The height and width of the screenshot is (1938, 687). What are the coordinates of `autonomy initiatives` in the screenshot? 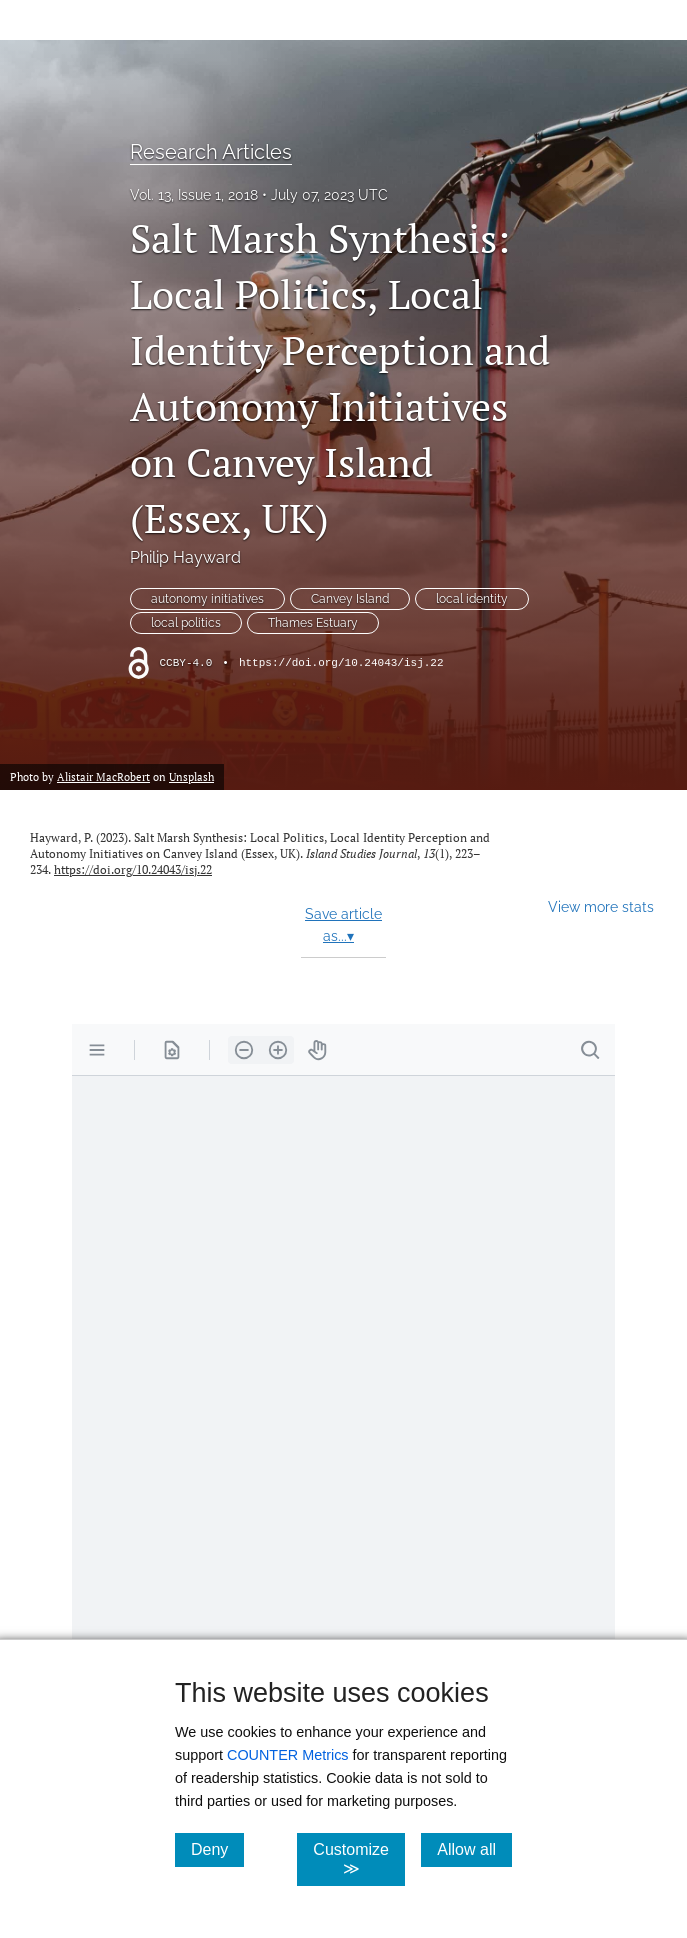 It's located at (207, 599).